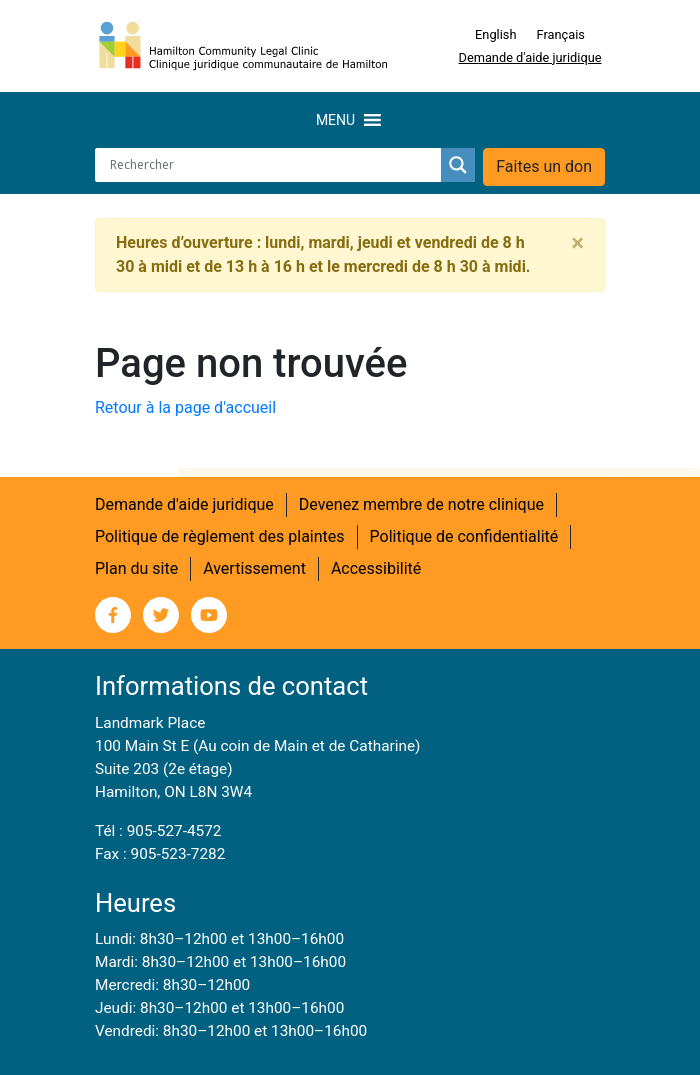  I want to click on Avertissement, so click(254, 568).